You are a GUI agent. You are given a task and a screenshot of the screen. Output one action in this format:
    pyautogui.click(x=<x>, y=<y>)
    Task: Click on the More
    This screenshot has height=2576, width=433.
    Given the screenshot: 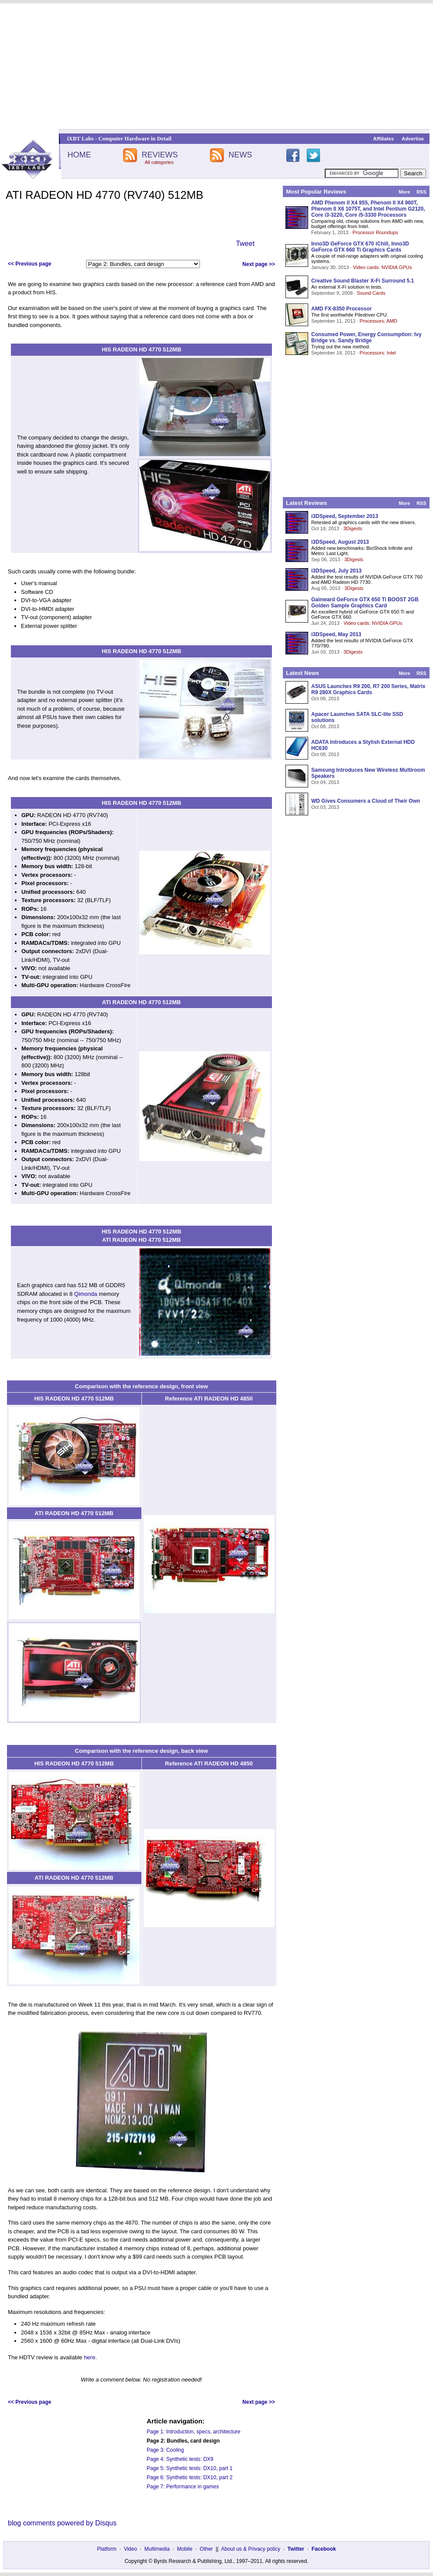 What is the action you would take?
    pyautogui.click(x=404, y=191)
    